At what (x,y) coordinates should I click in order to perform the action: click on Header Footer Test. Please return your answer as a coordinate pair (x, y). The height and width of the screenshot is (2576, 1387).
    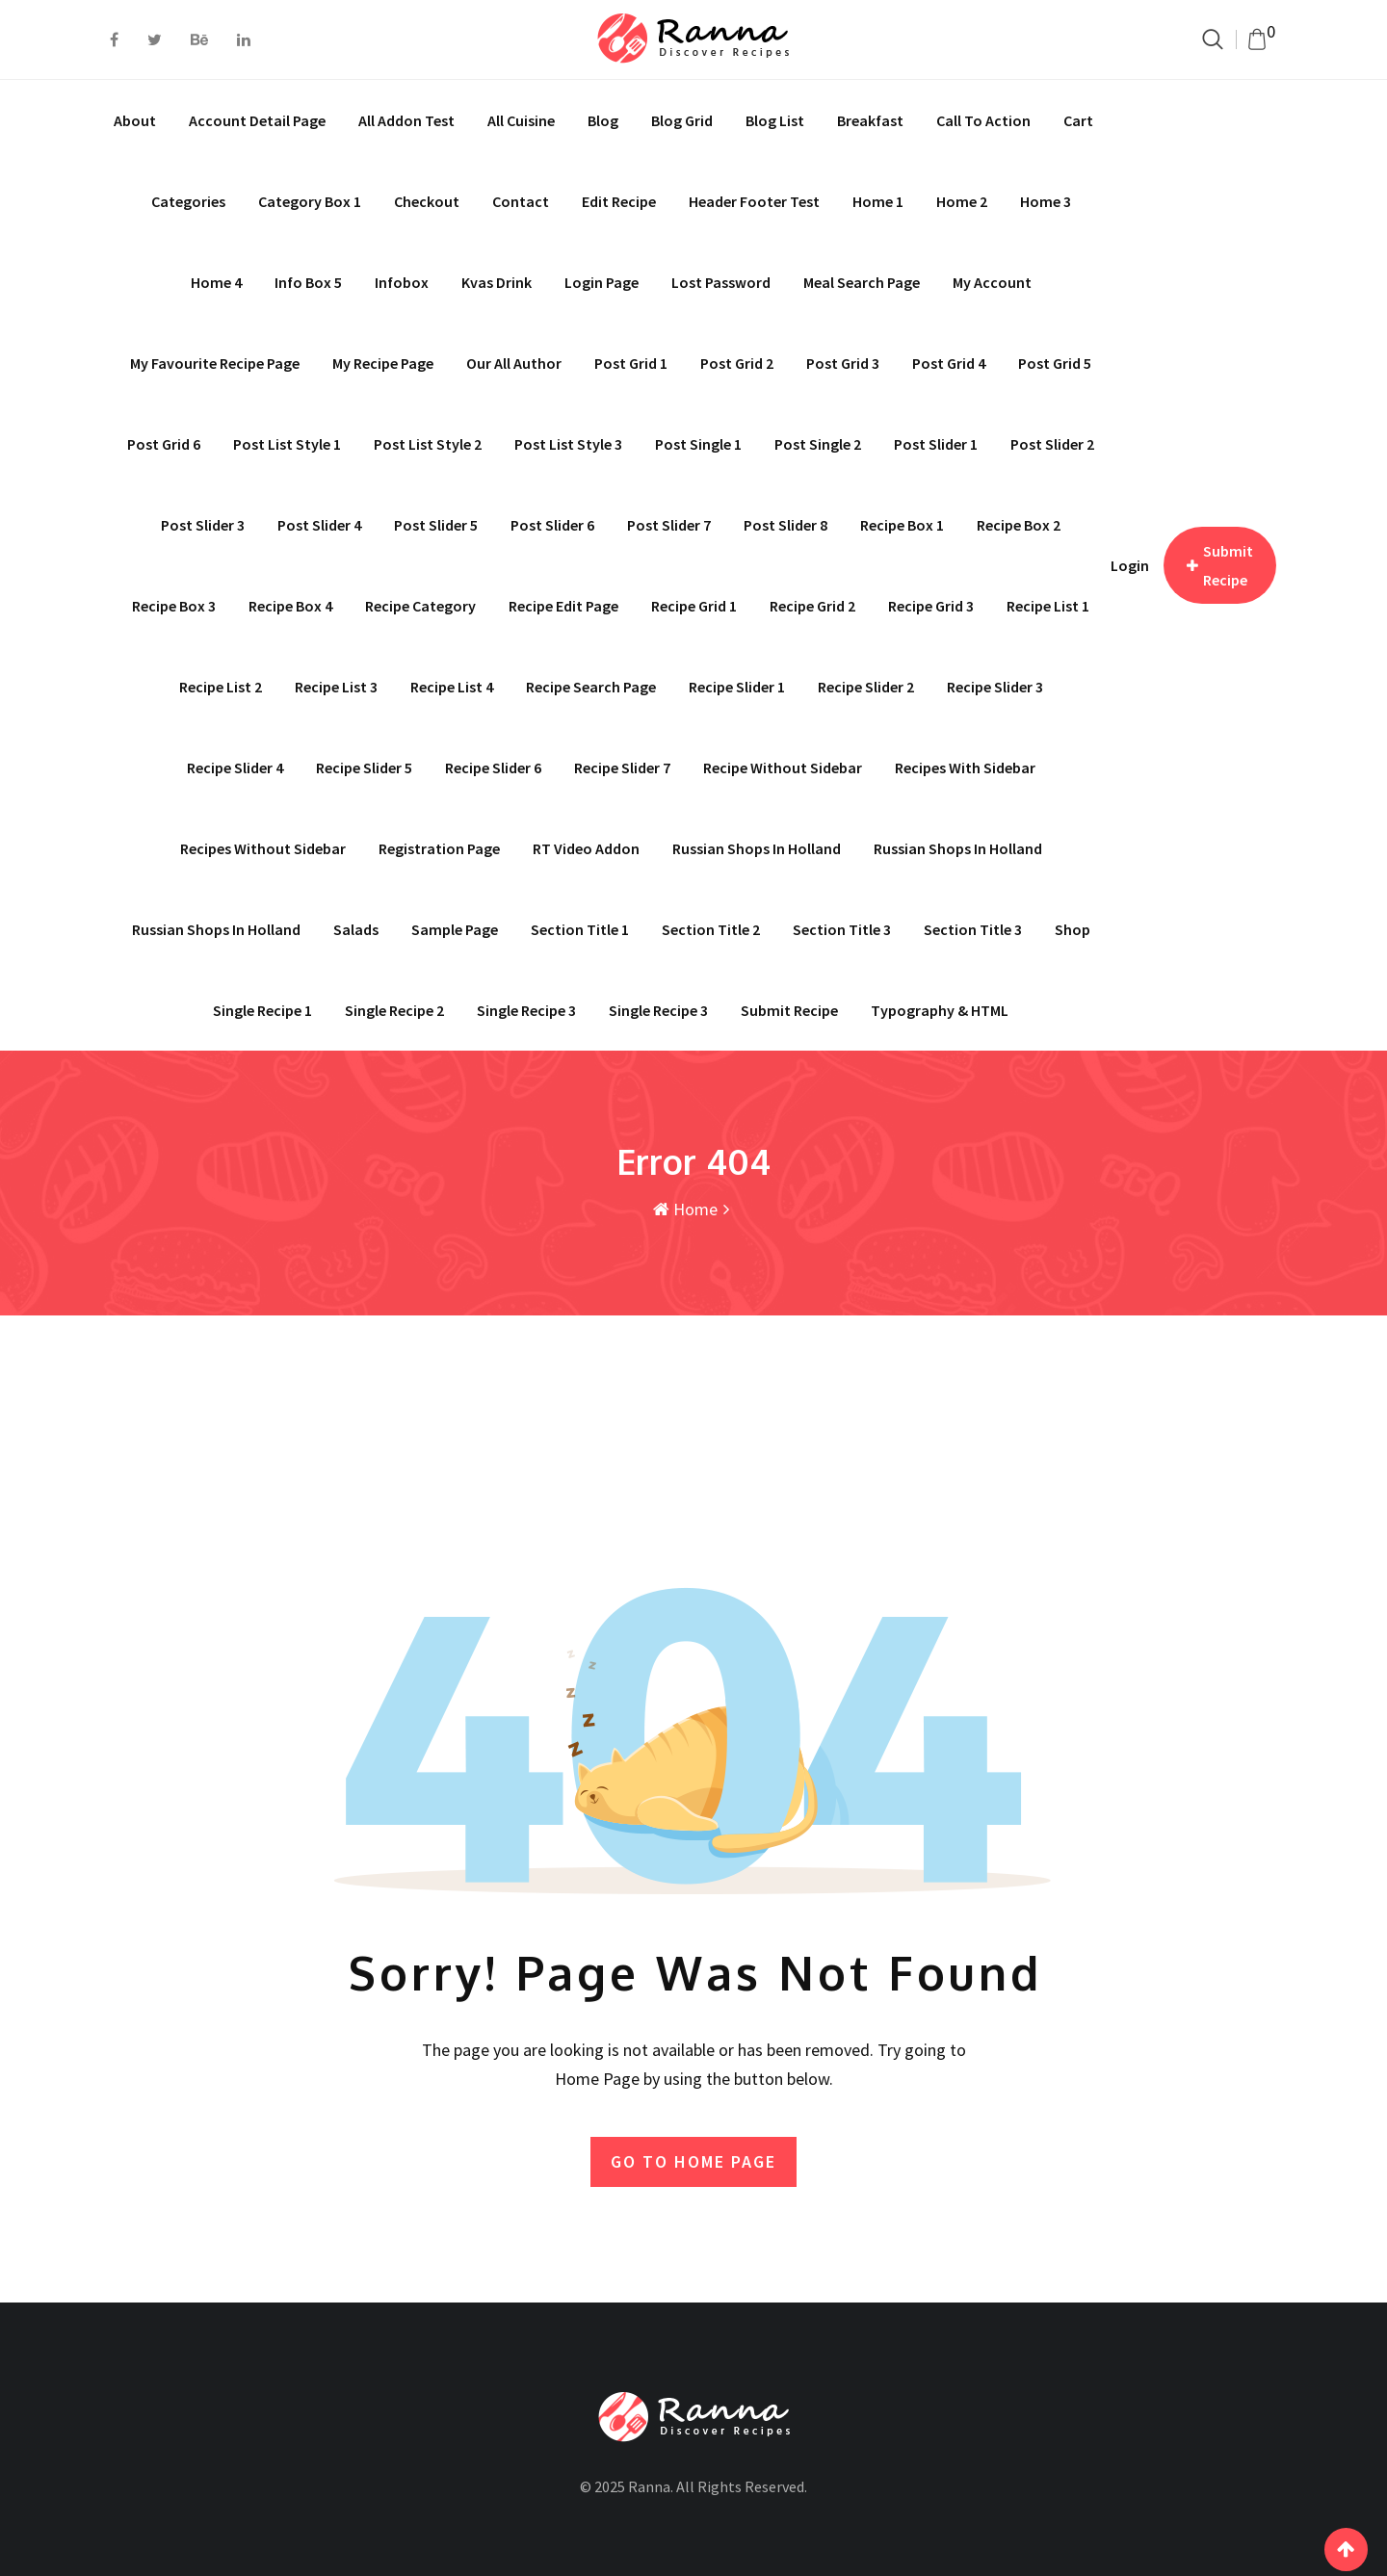
    Looking at the image, I should click on (754, 201).